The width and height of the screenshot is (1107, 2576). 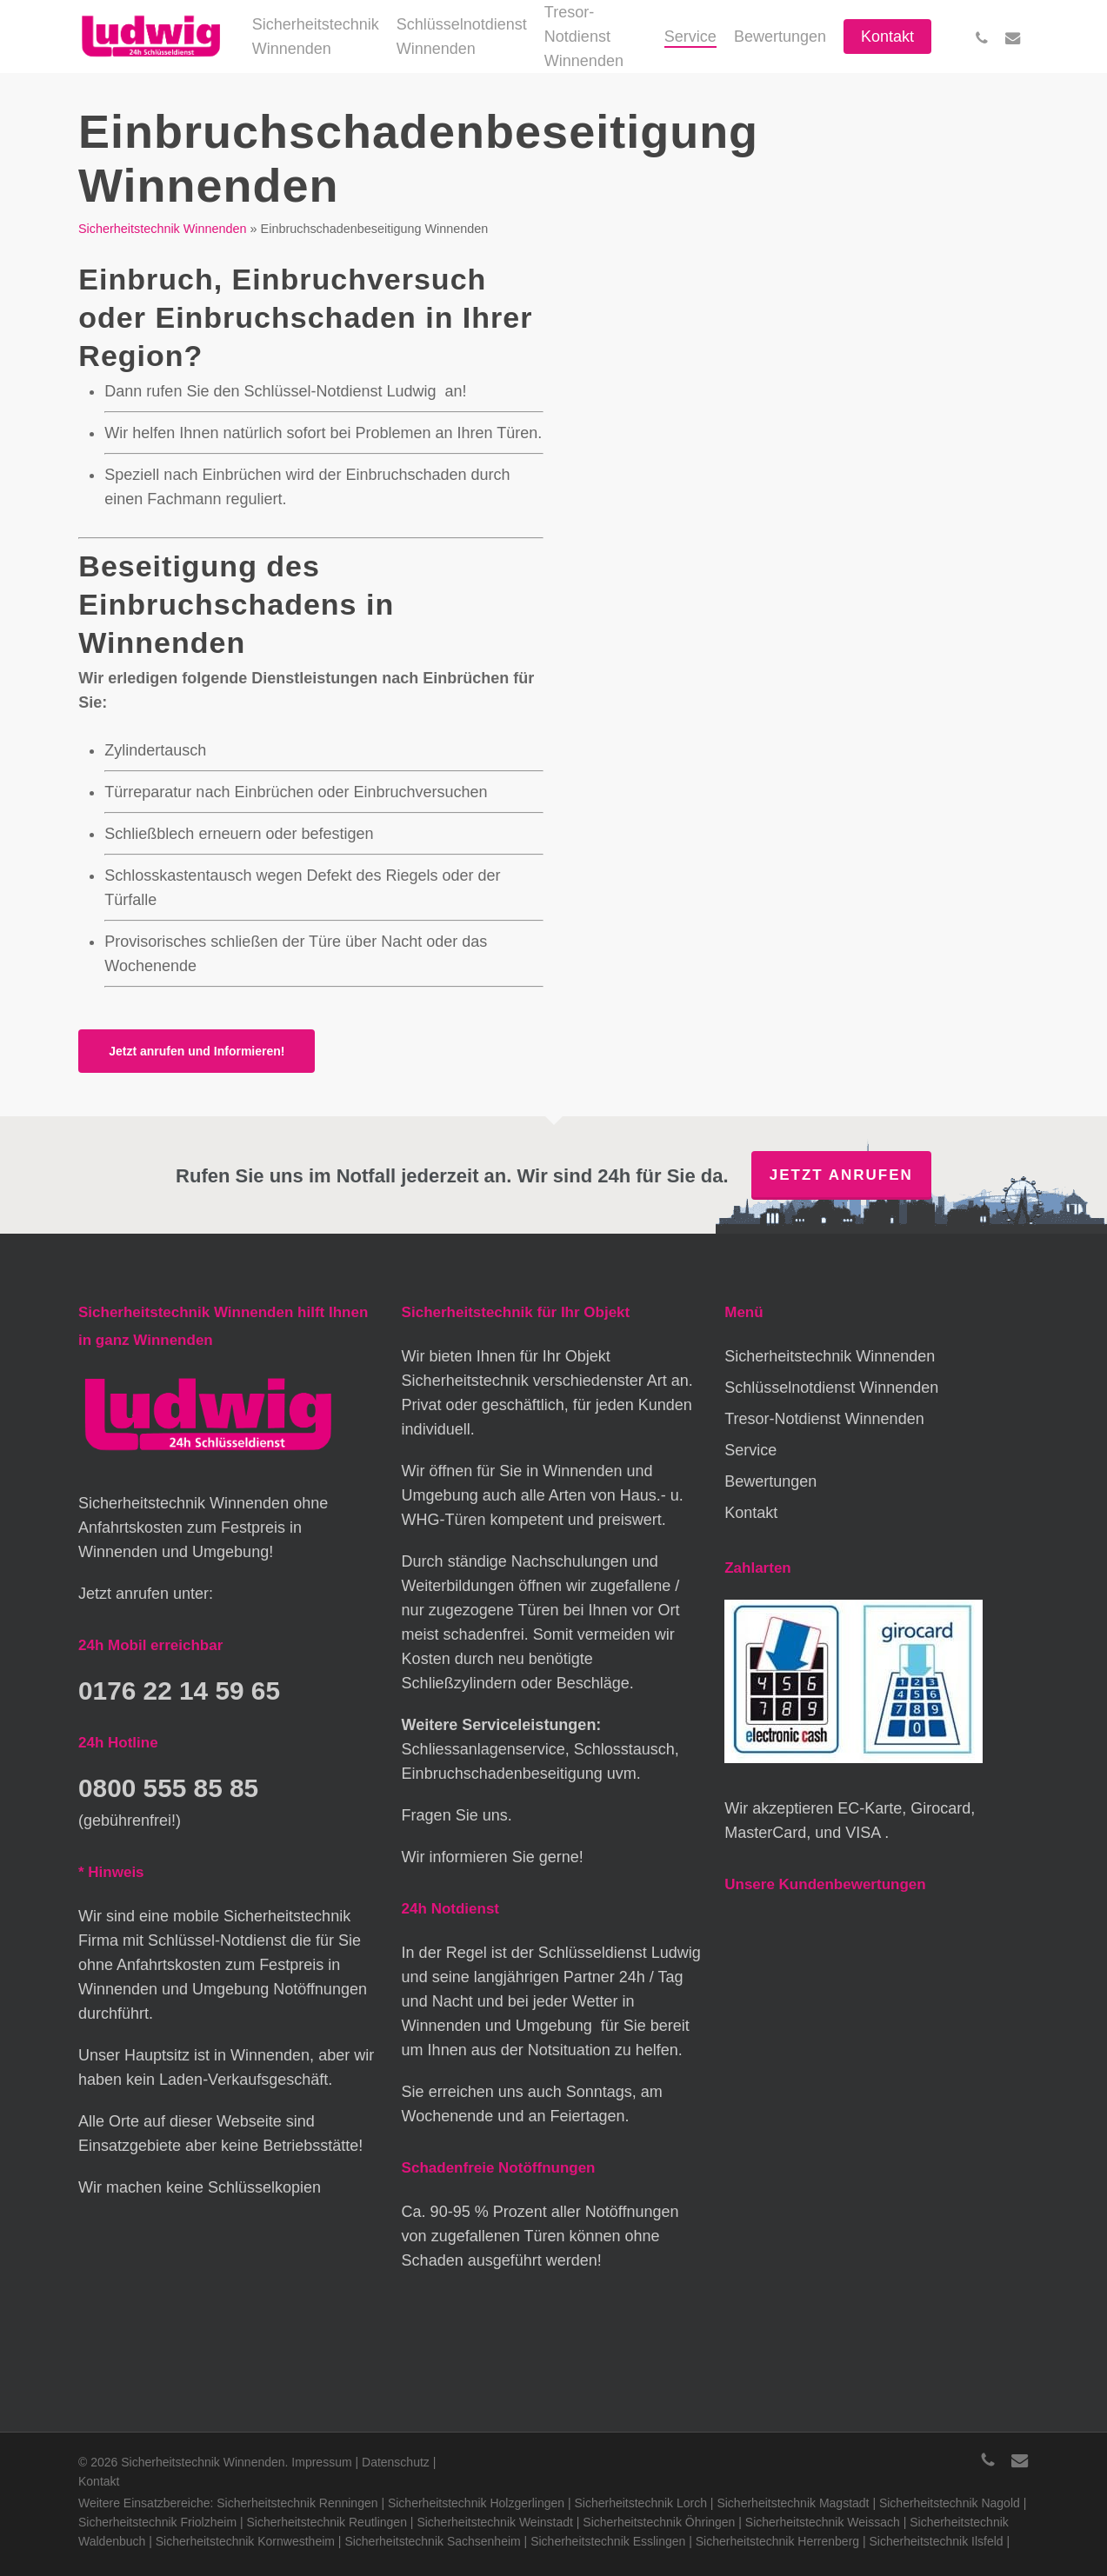 I want to click on Datenschutz, so click(x=396, y=2462).